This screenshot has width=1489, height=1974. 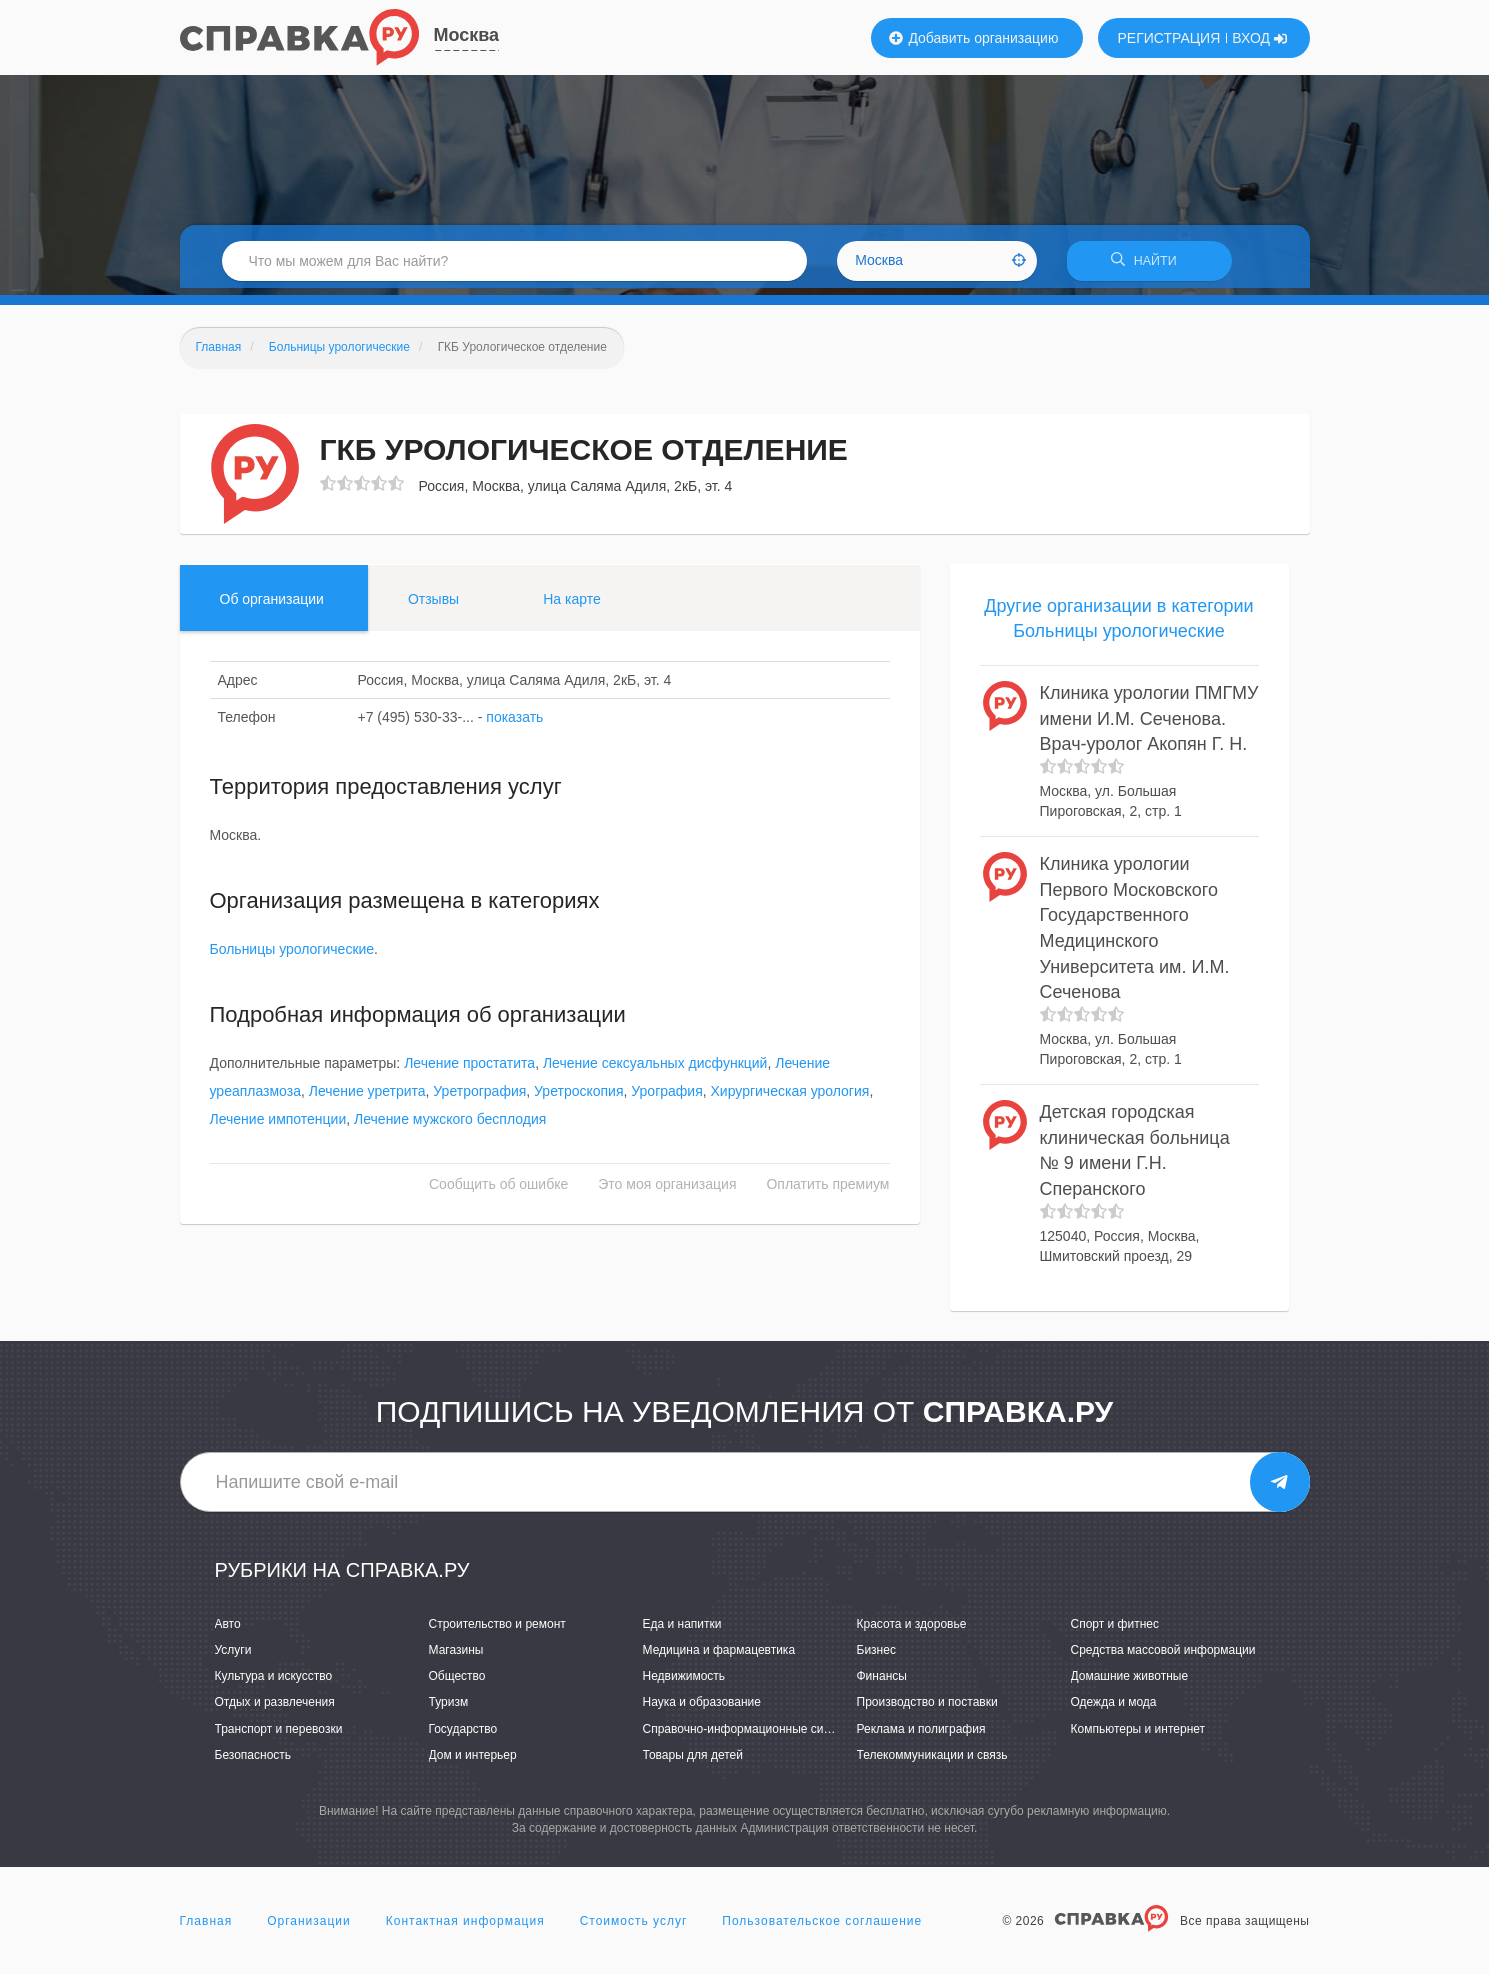 I want to click on Телекоммуникации и связь, so click(x=932, y=1761).